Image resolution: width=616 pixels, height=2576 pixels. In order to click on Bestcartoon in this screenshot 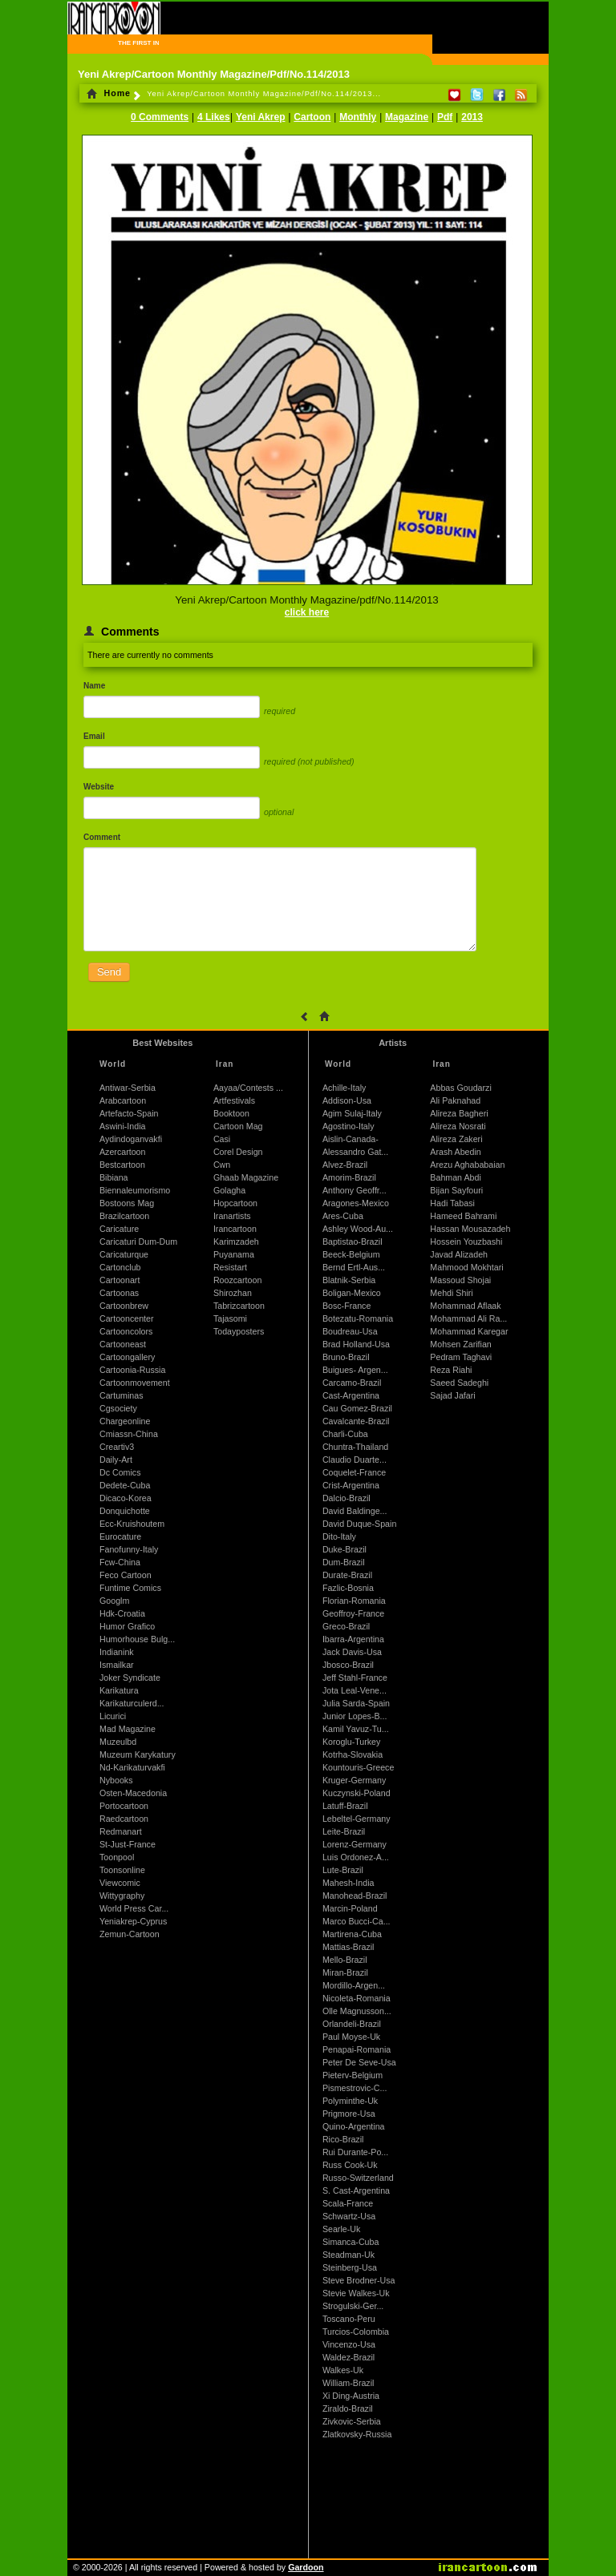, I will do `click(122, 1164)`.